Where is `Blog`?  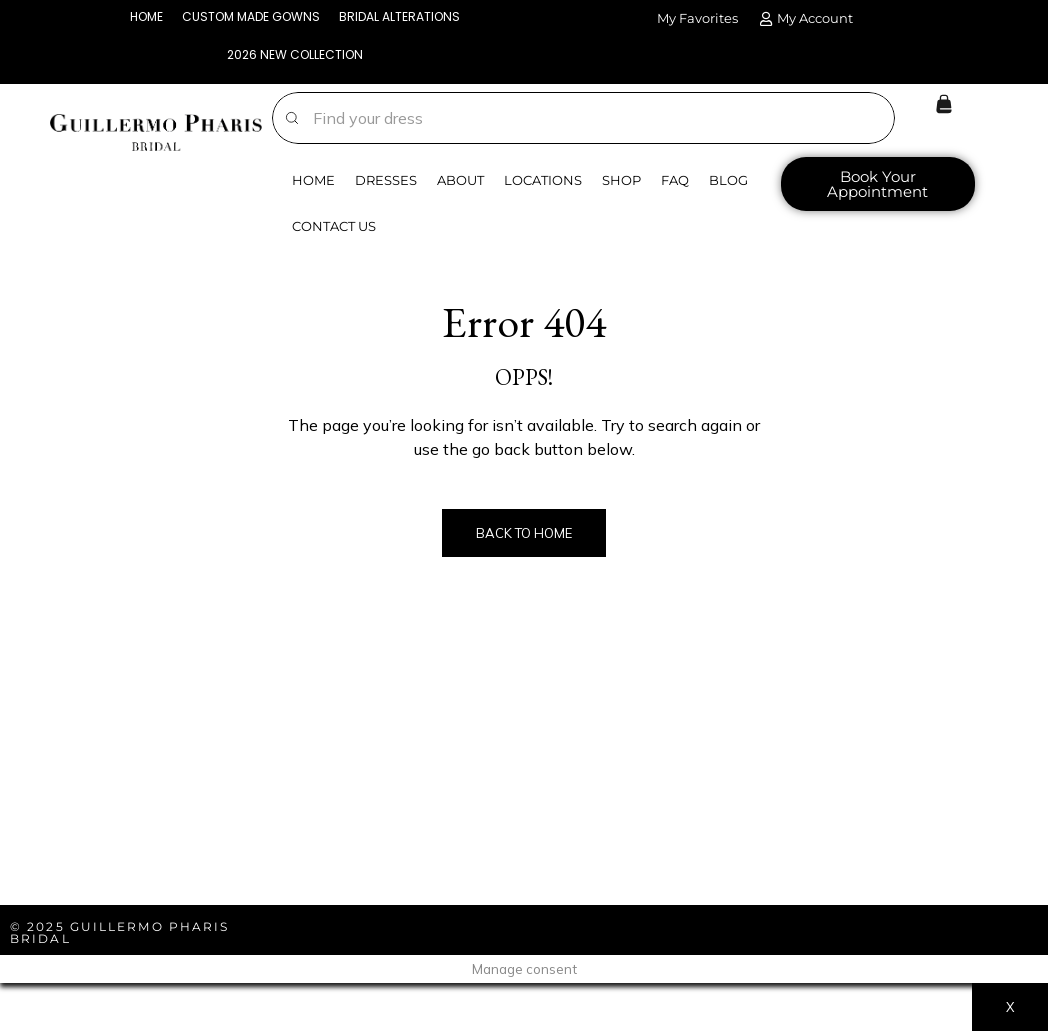 Blog is located at coordinates (728, 184).